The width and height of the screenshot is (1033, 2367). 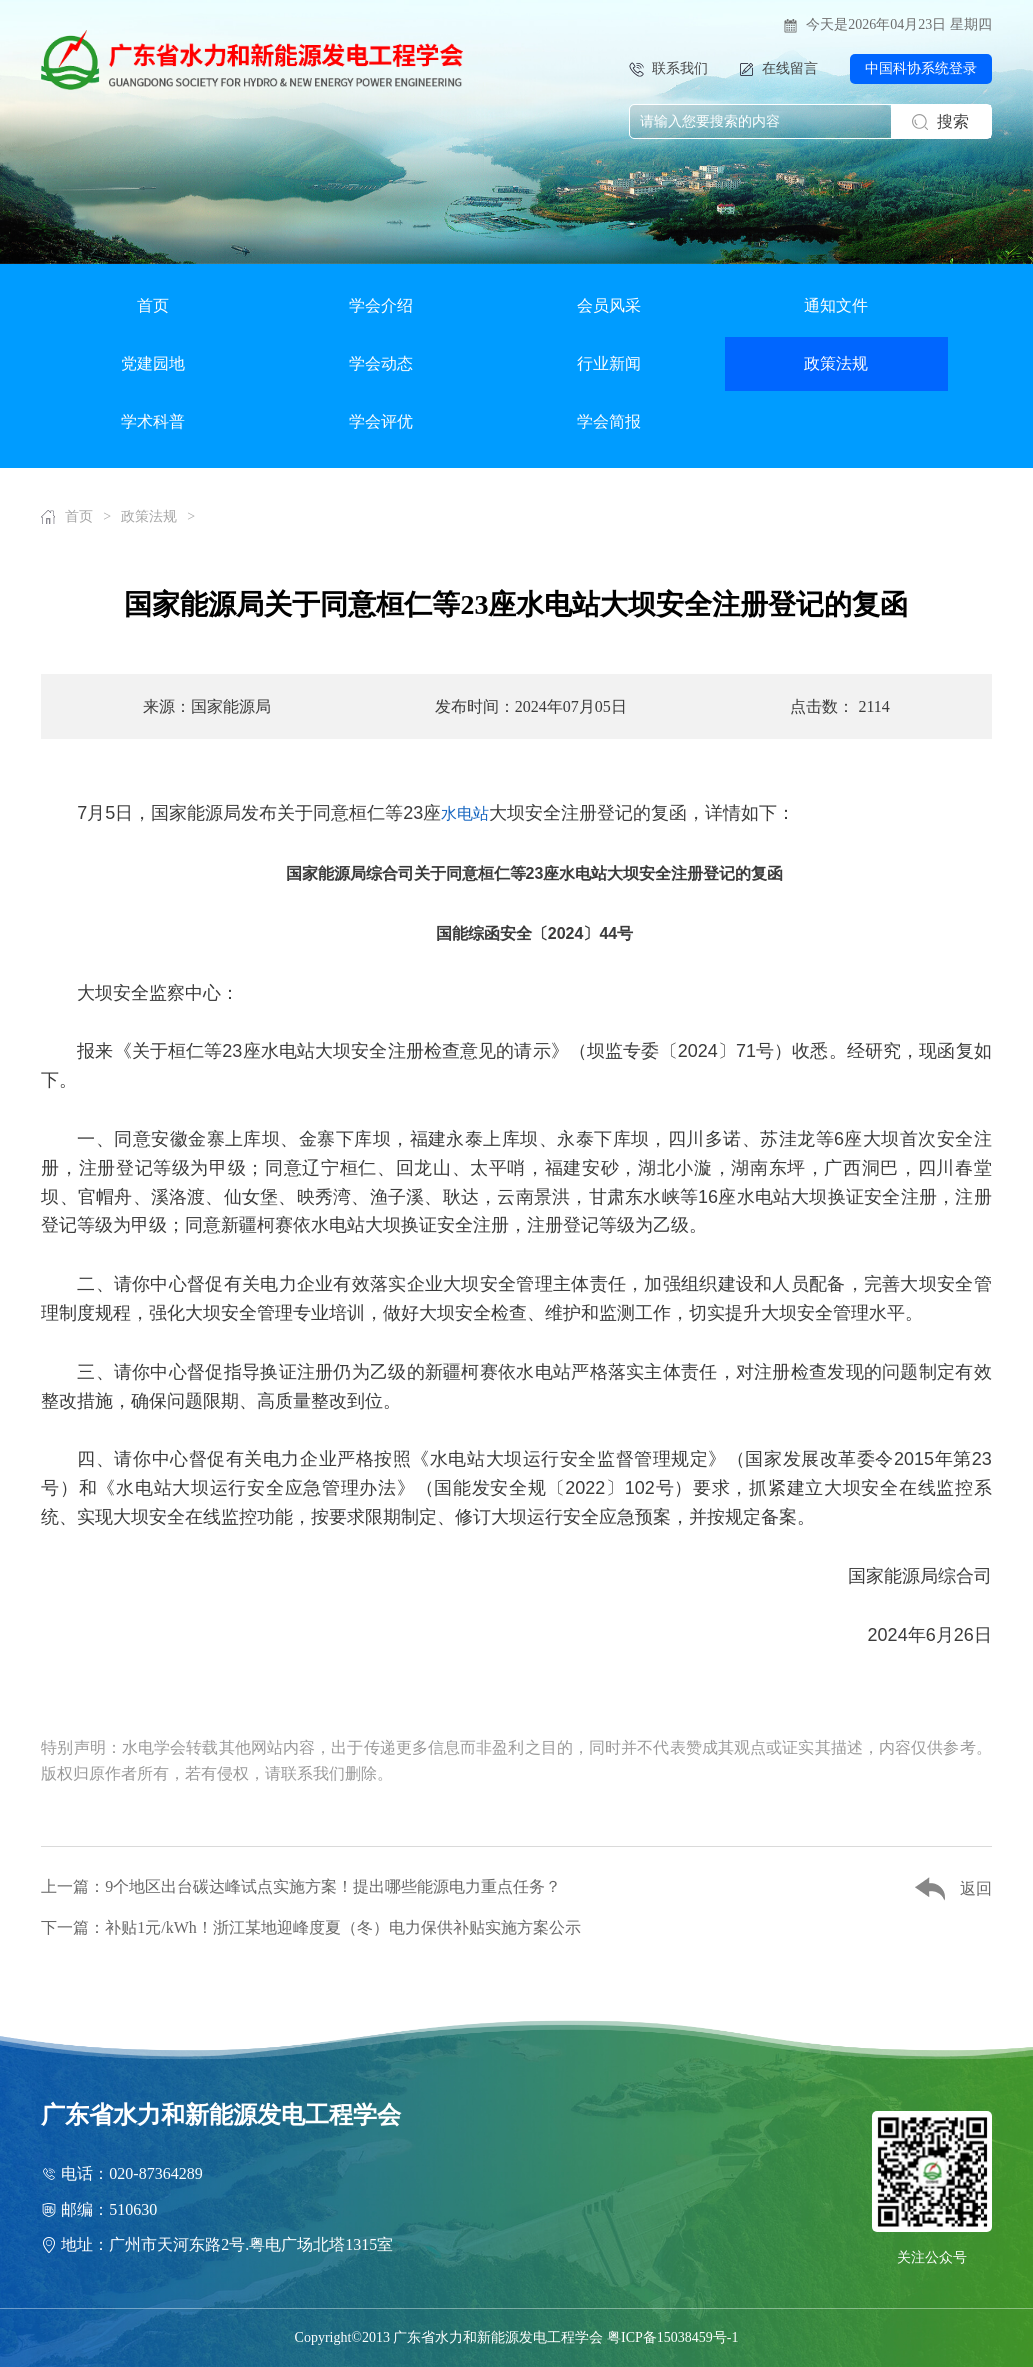 I want to click on 中国科协系统登录, so click(x=921, y=68).